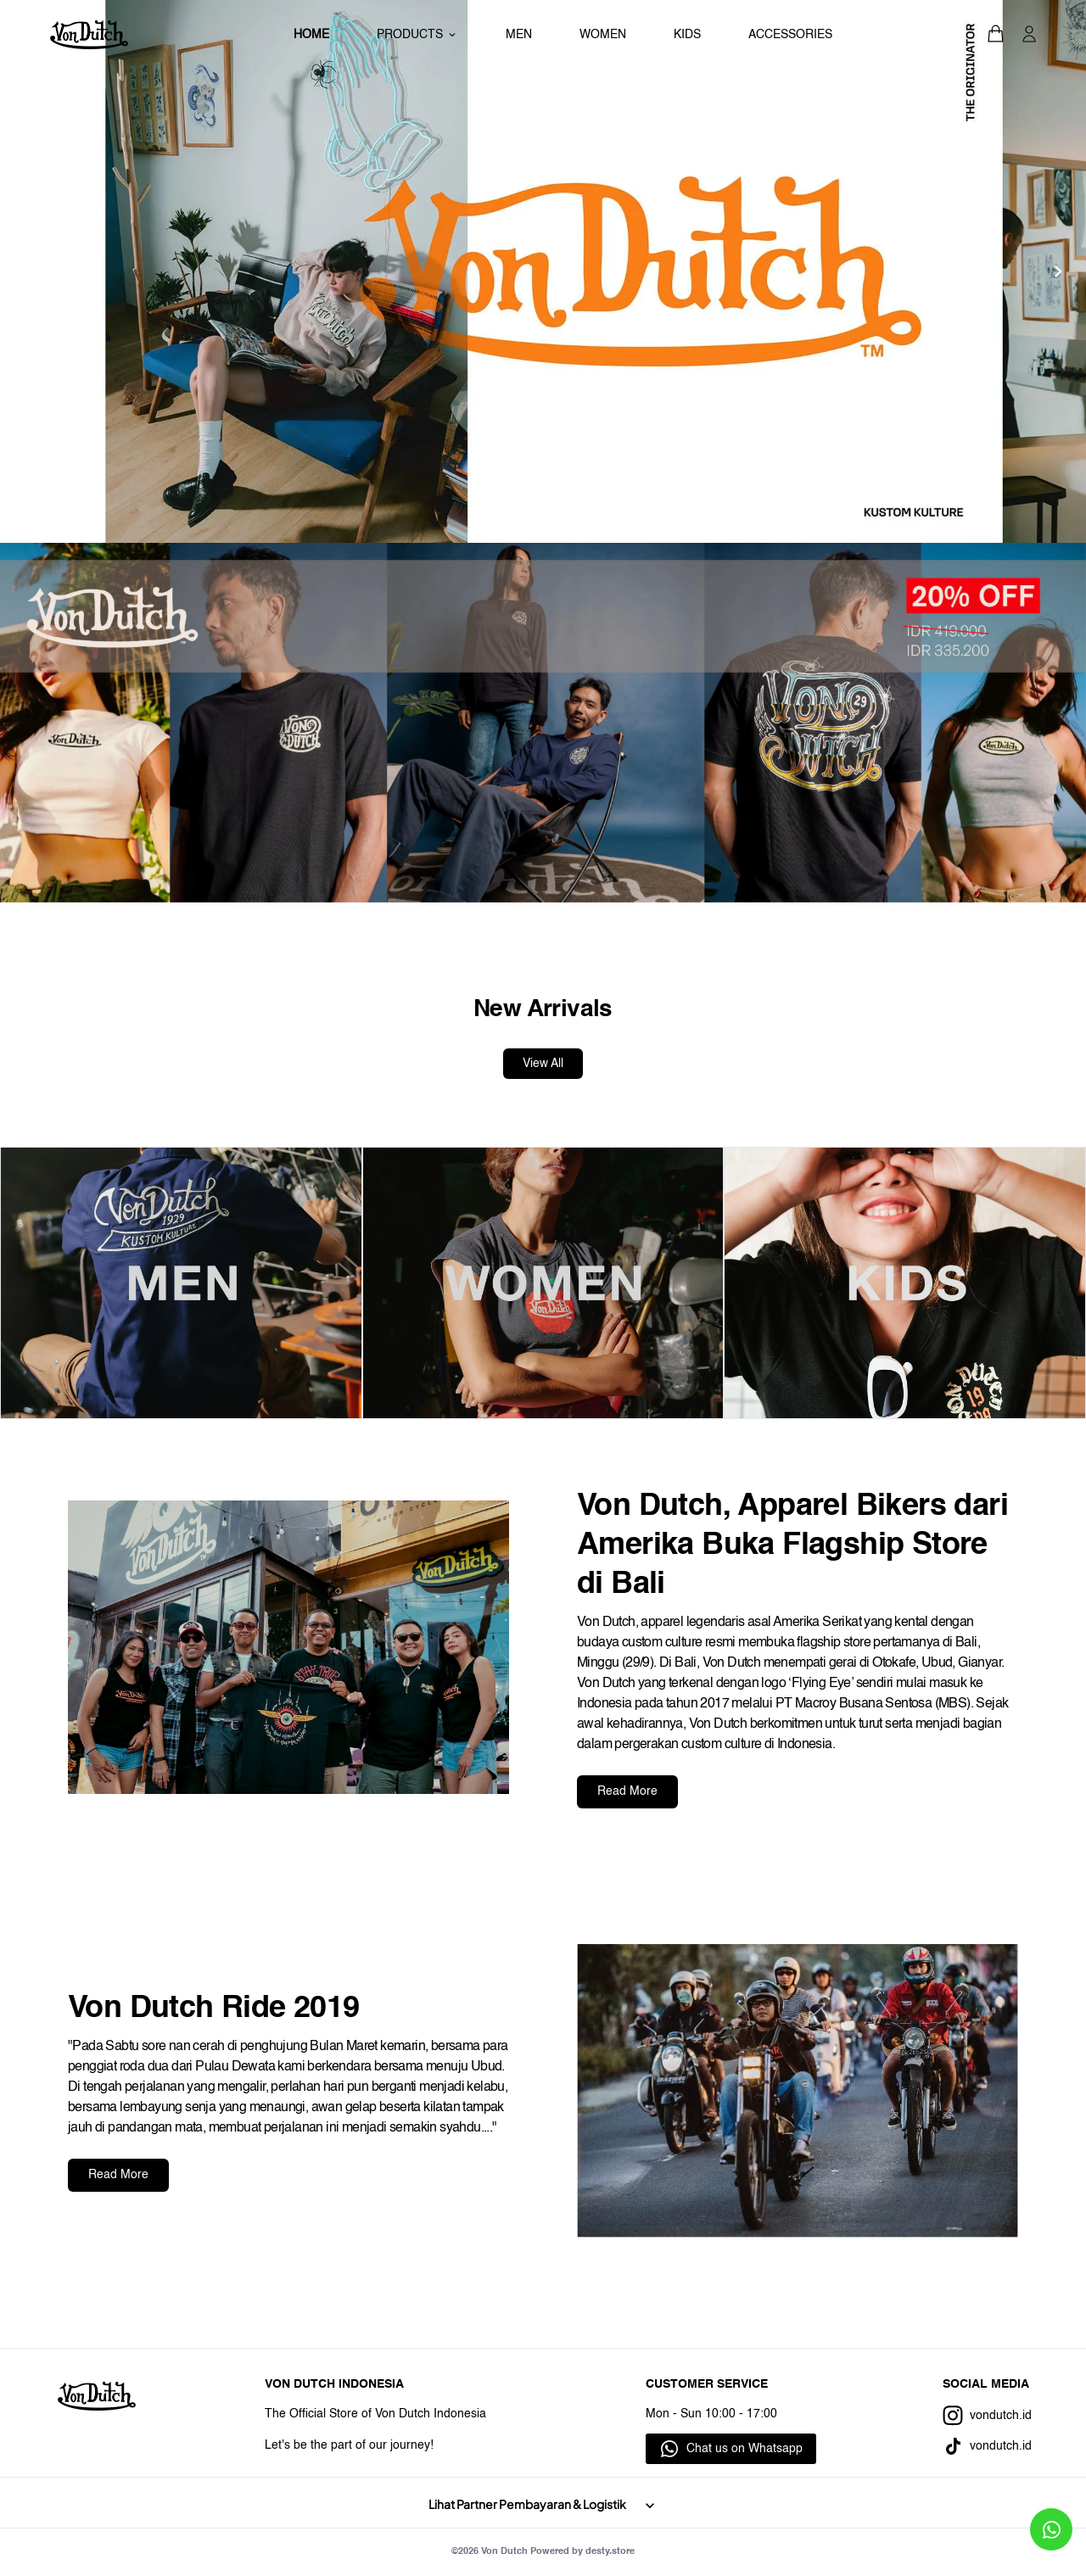 This screenshot has width=1086, height=2576. Describe the element at coordinates (627, 1791) in the screenshot. I see `Read More` at that location.